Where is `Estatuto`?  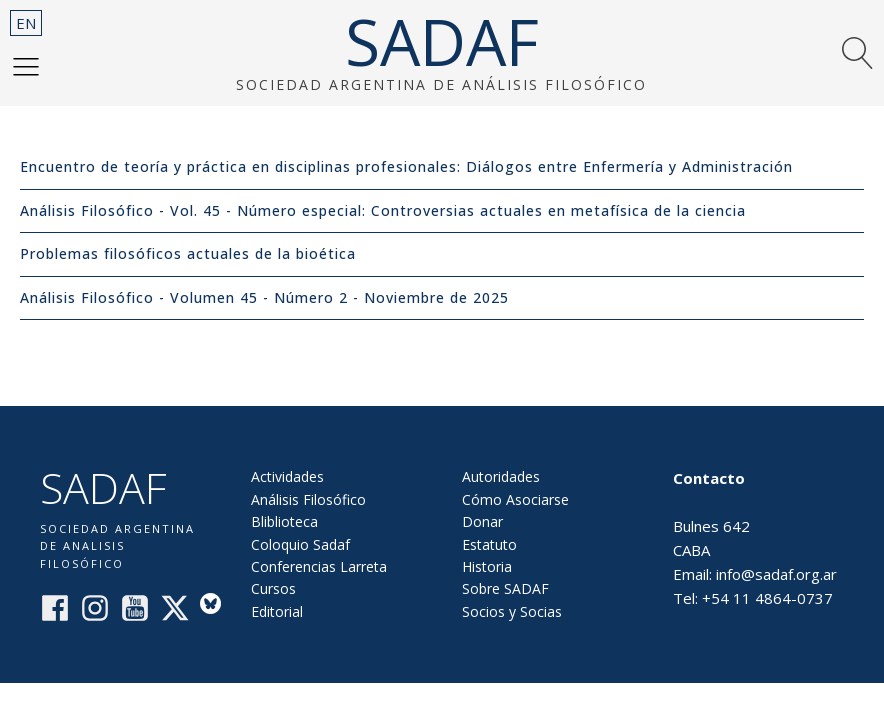
Estatuto is located at coordinates (489, 544).